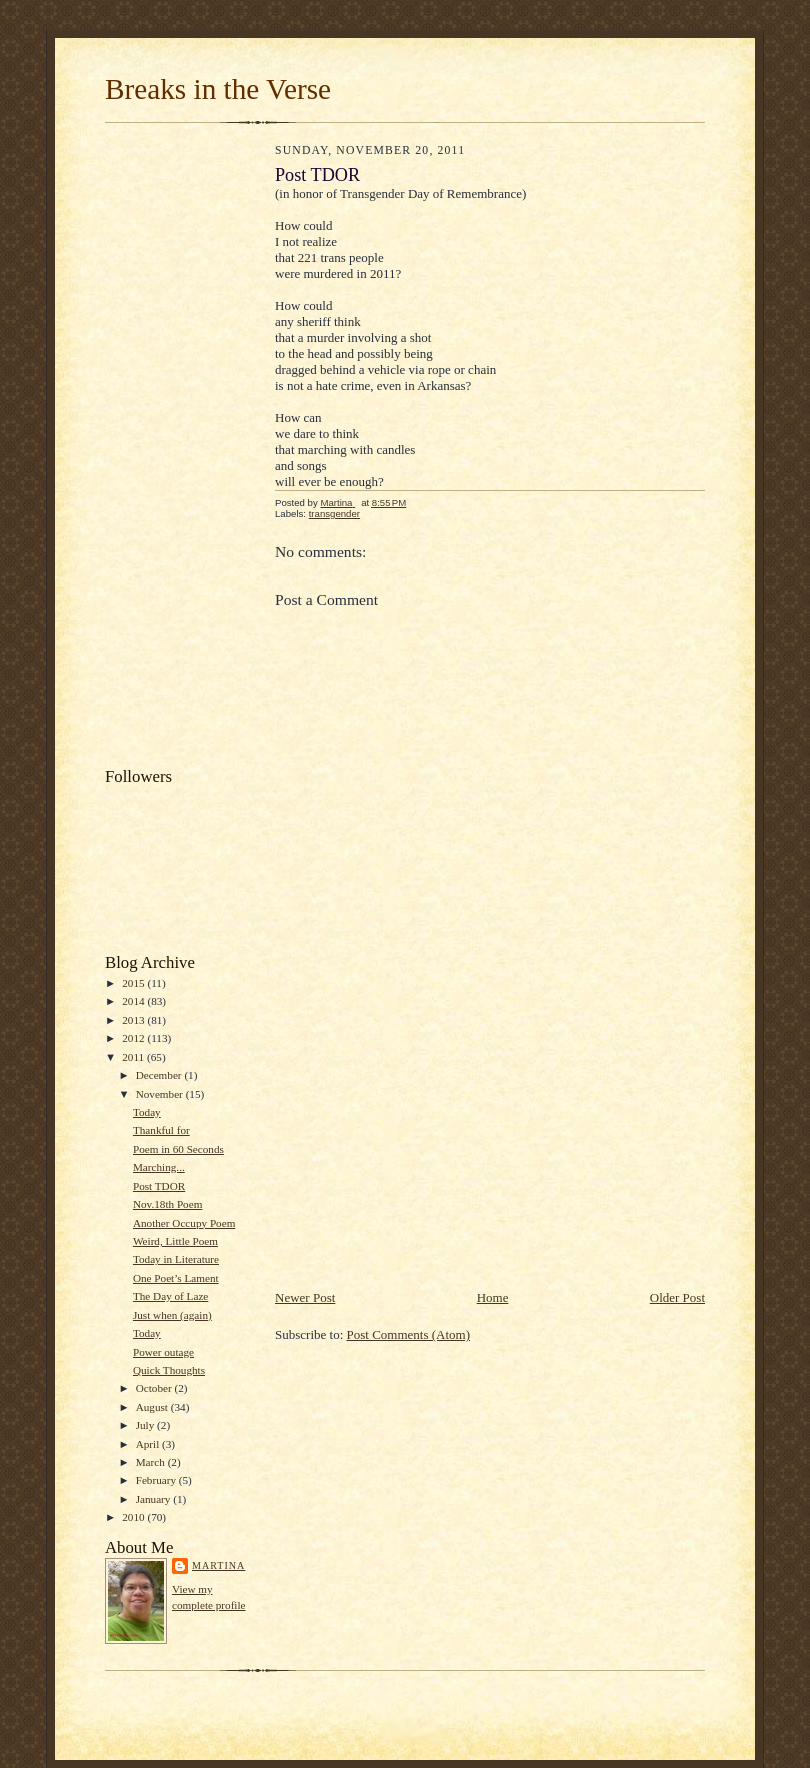  What do you see at coordinates (334, 513) in the screenshot?
I see `transgender` at bounding box center [334, 513].